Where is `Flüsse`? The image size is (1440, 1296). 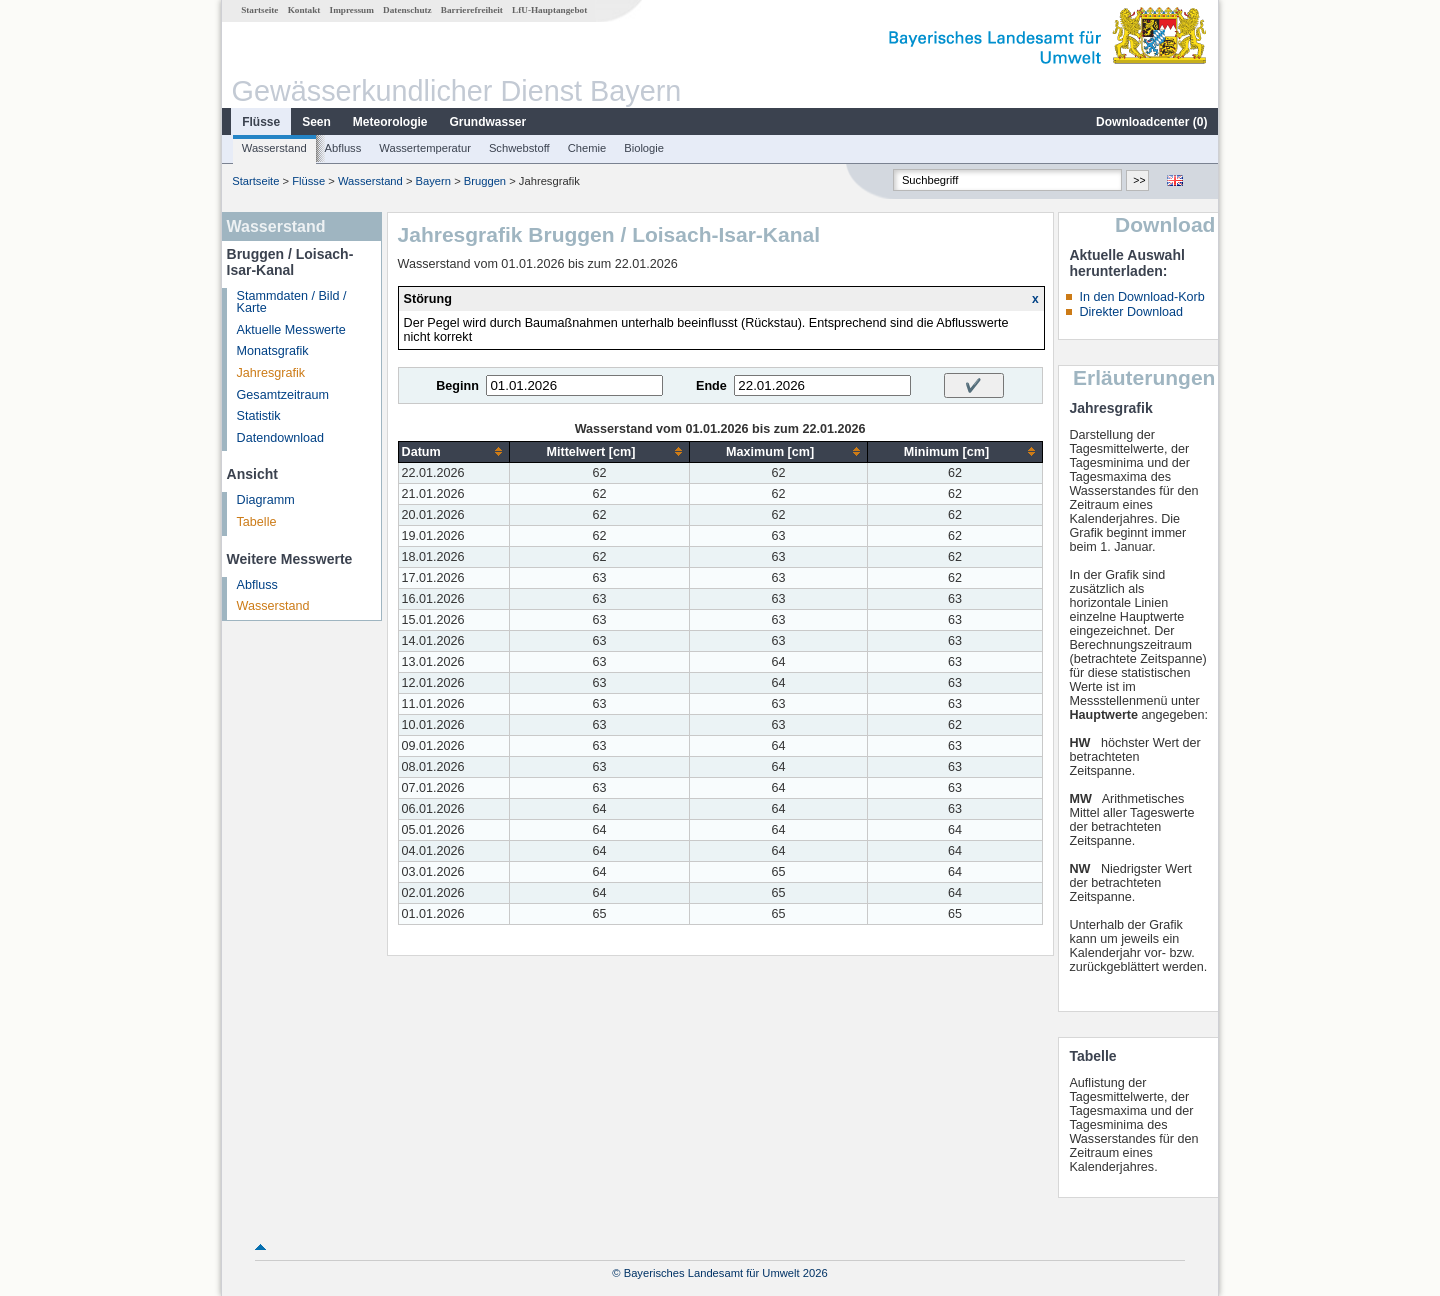
Flüsse is located at coordinates (261, 122).